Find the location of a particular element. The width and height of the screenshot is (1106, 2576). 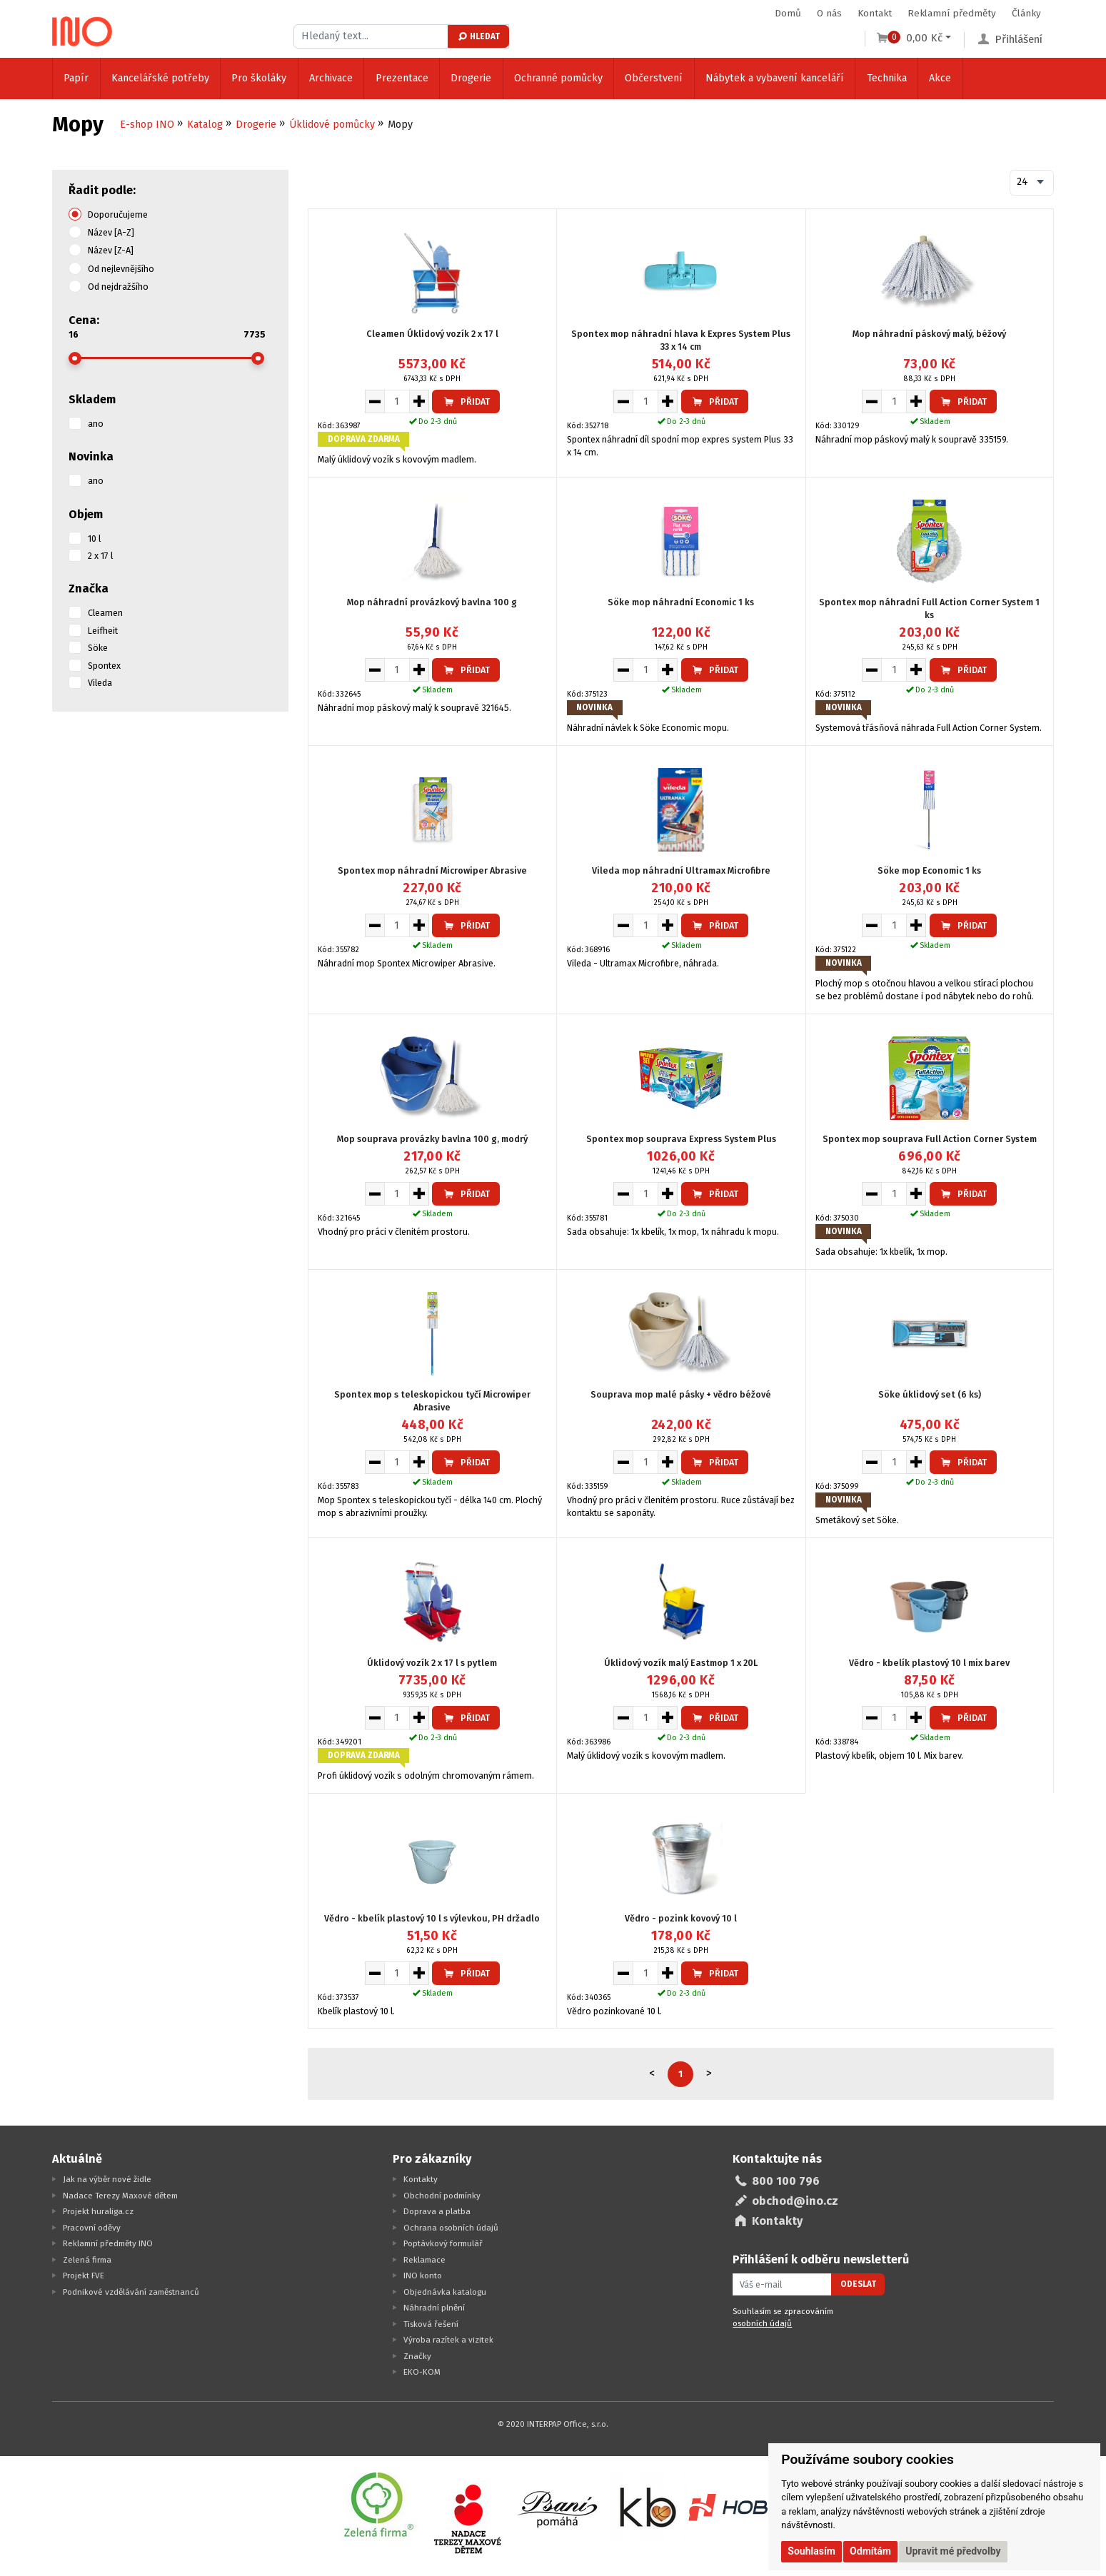

Reklamní předměty INO is located at coordinates (108, 2243).